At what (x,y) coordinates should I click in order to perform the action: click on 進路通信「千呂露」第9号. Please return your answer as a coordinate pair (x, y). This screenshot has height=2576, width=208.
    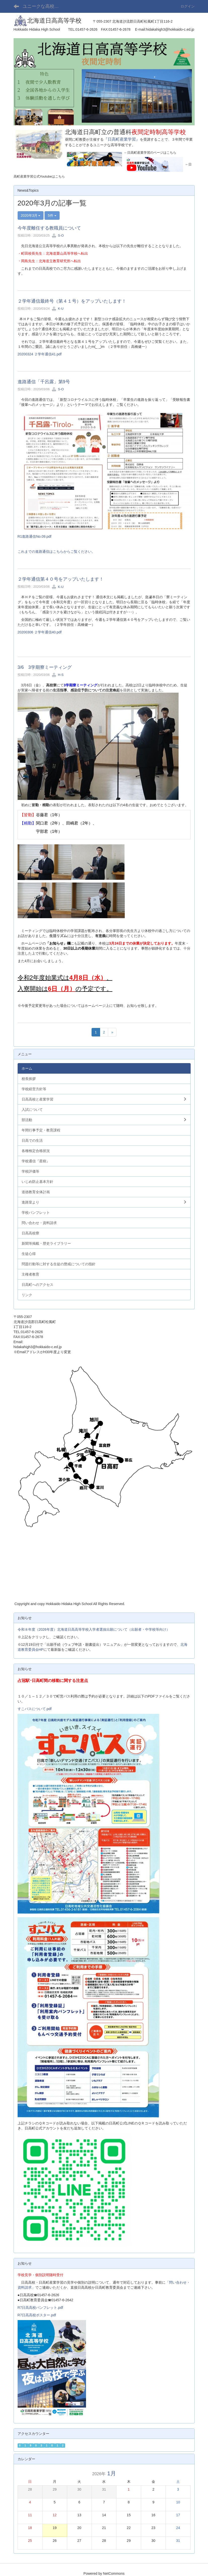
    Looking at the image, I should click on (44, 381).